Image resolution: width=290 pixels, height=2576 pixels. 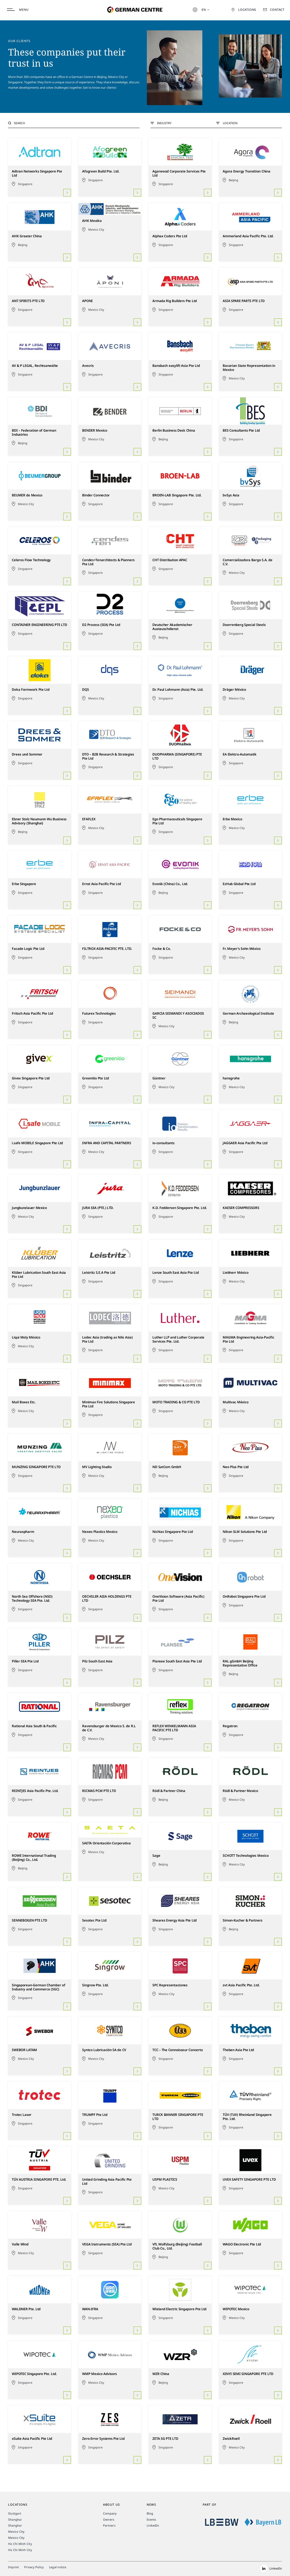 What do you see at coordinates (39, 1113) in the screenshot?
I see `[i.safe MOBILE Singapore Pte Ltd]` at bounding box center [39, 1113].